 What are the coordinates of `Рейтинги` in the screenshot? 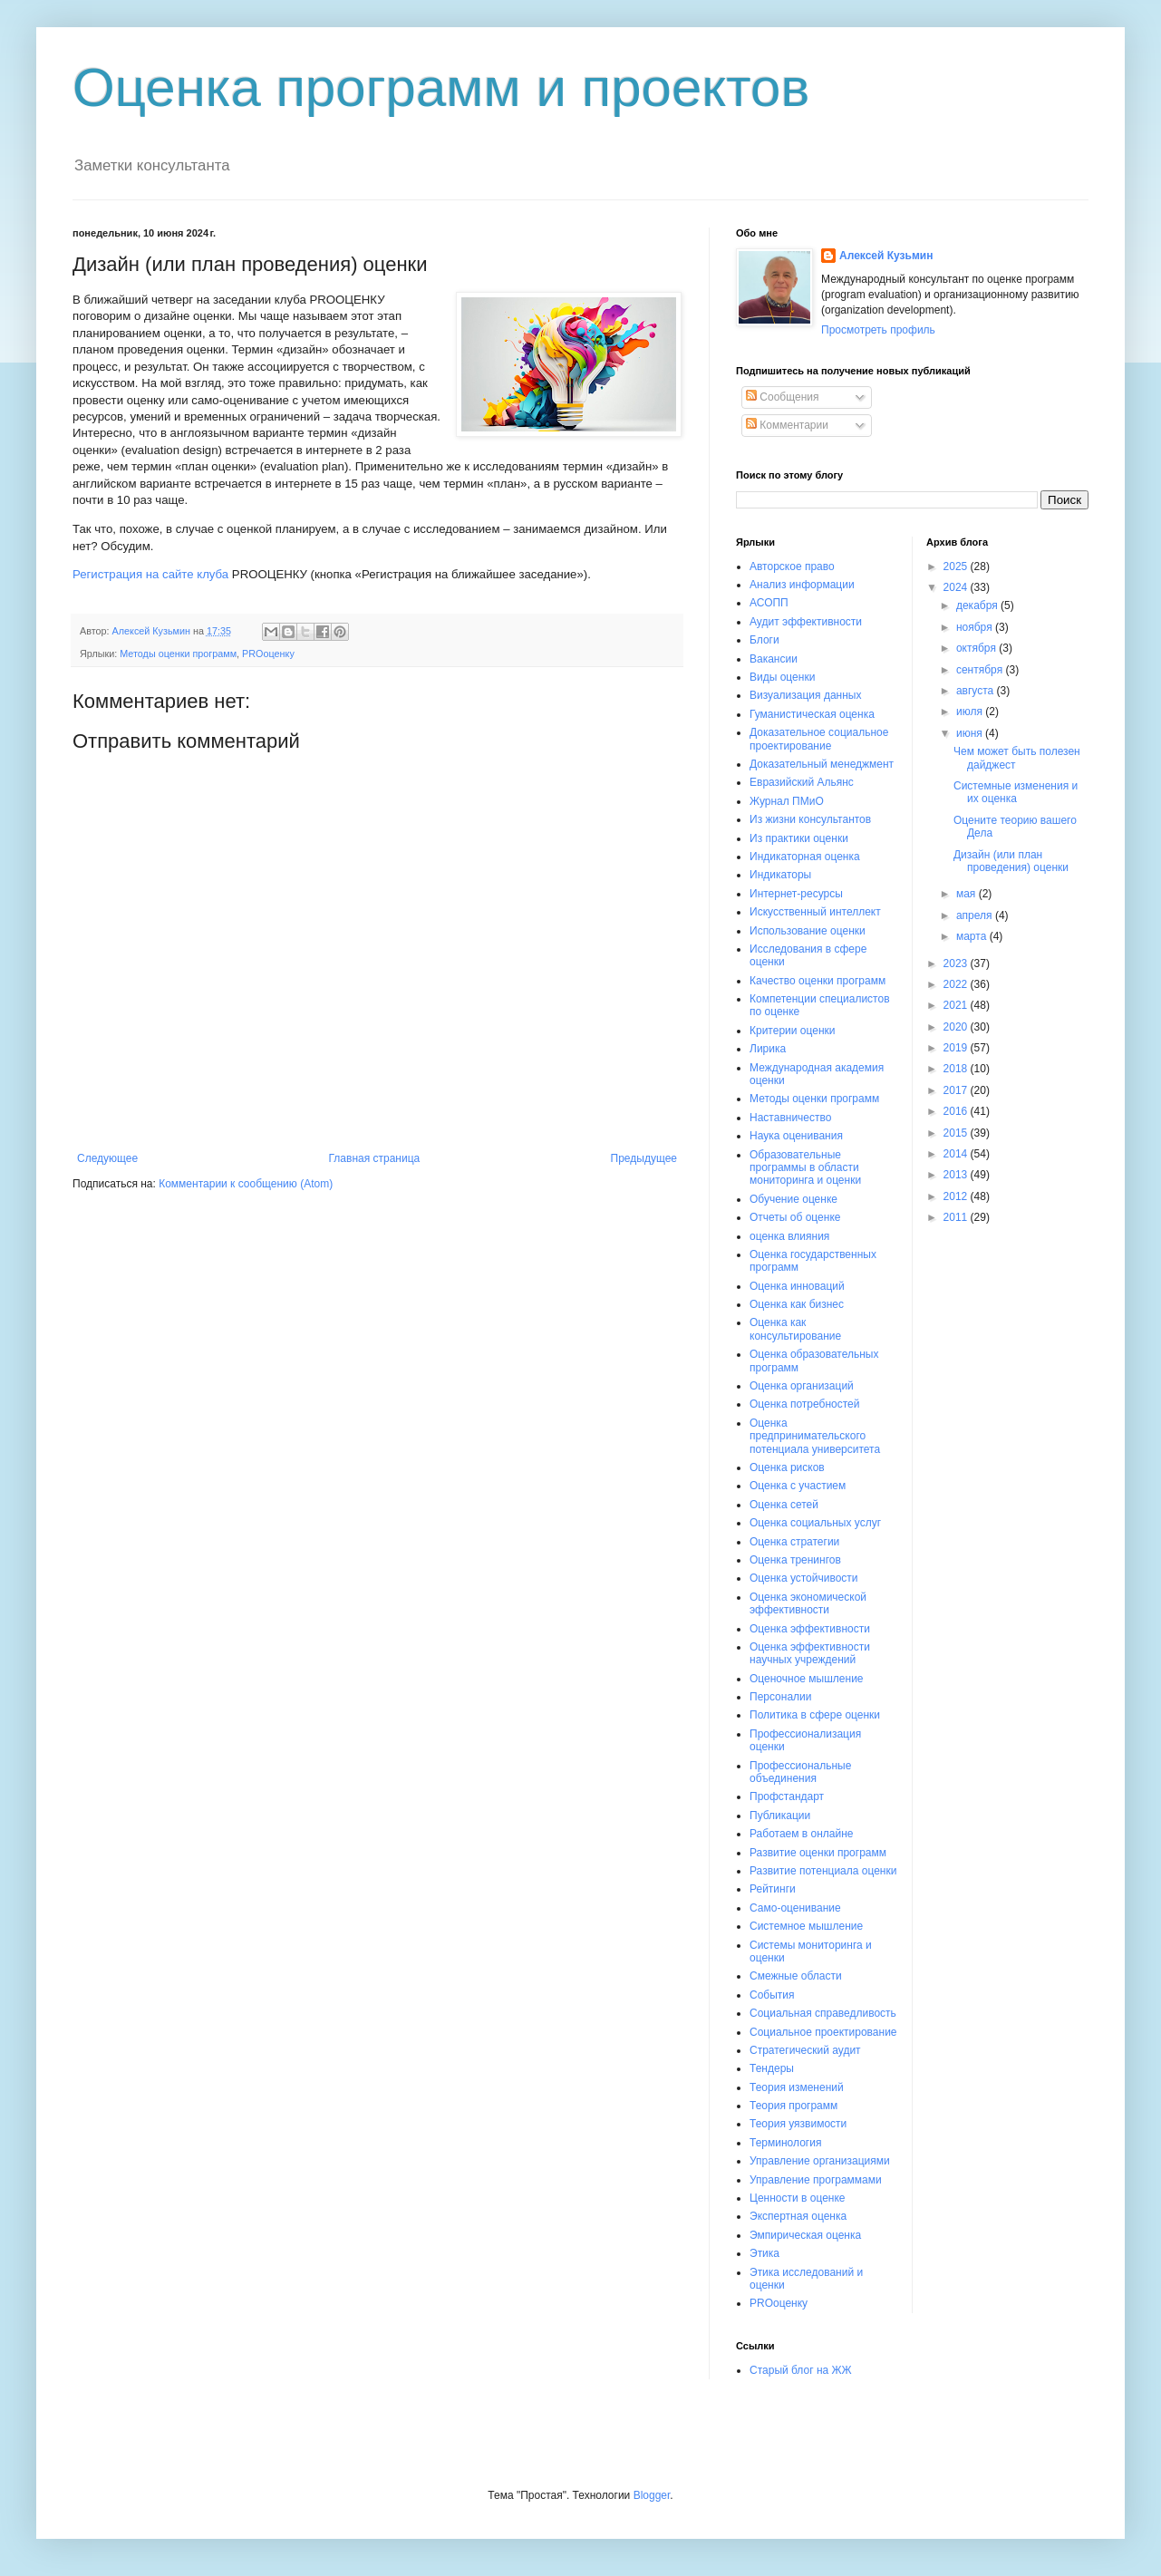 It's located at (773, 1889).